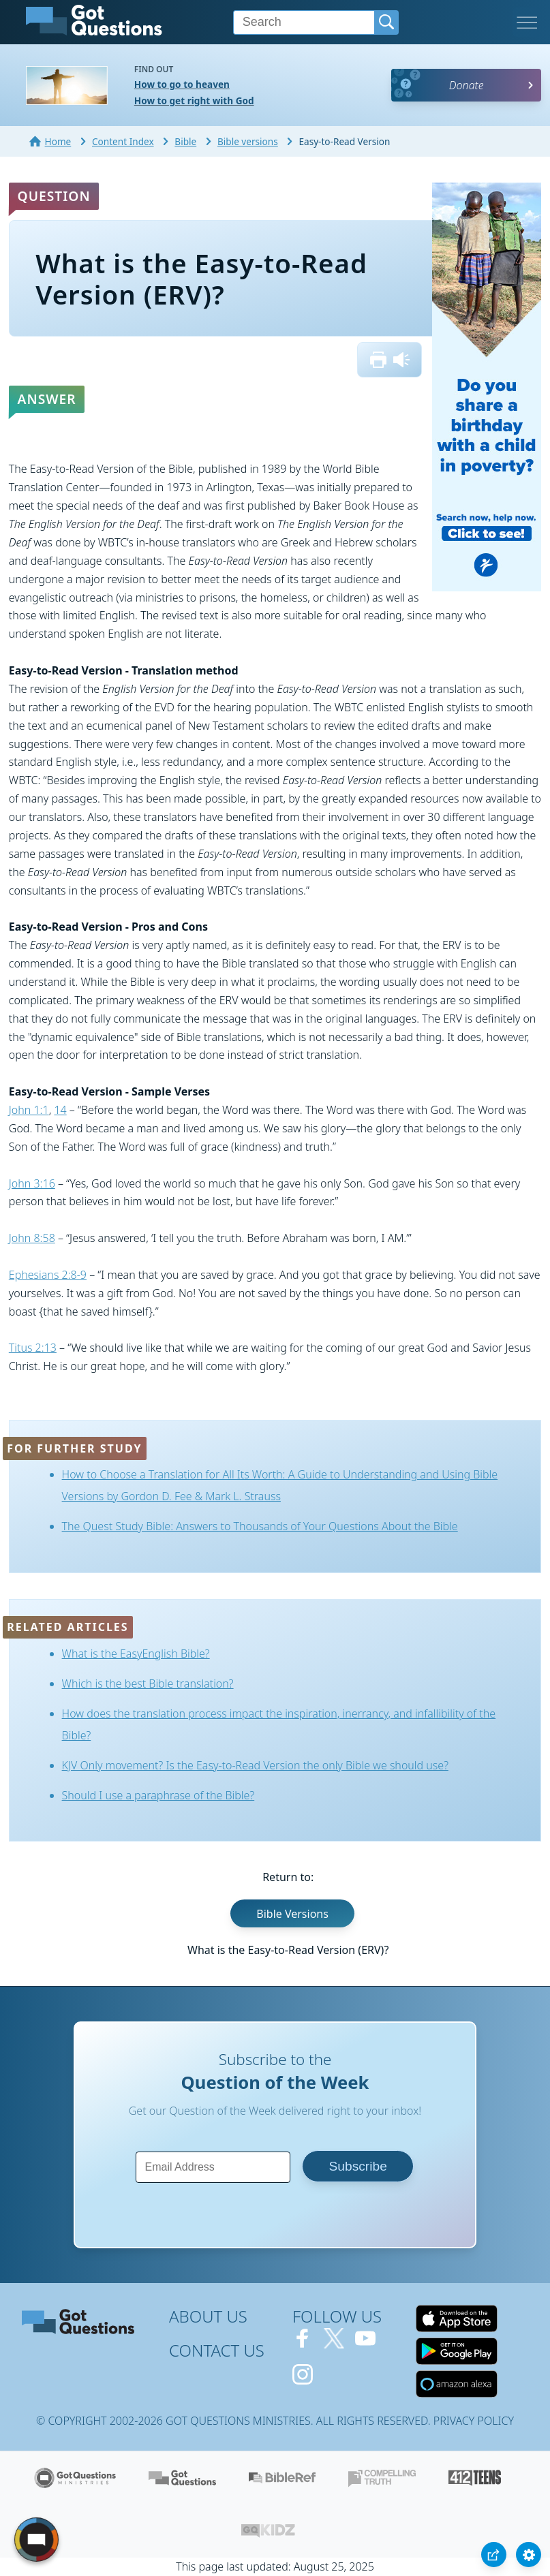 The height and width of the screenshot is (2576, 550). What do you see at coordinates (148, 1683) in the screenshot?
I see `Which is the best Bible translation?` at bounding box center [148, 1683].